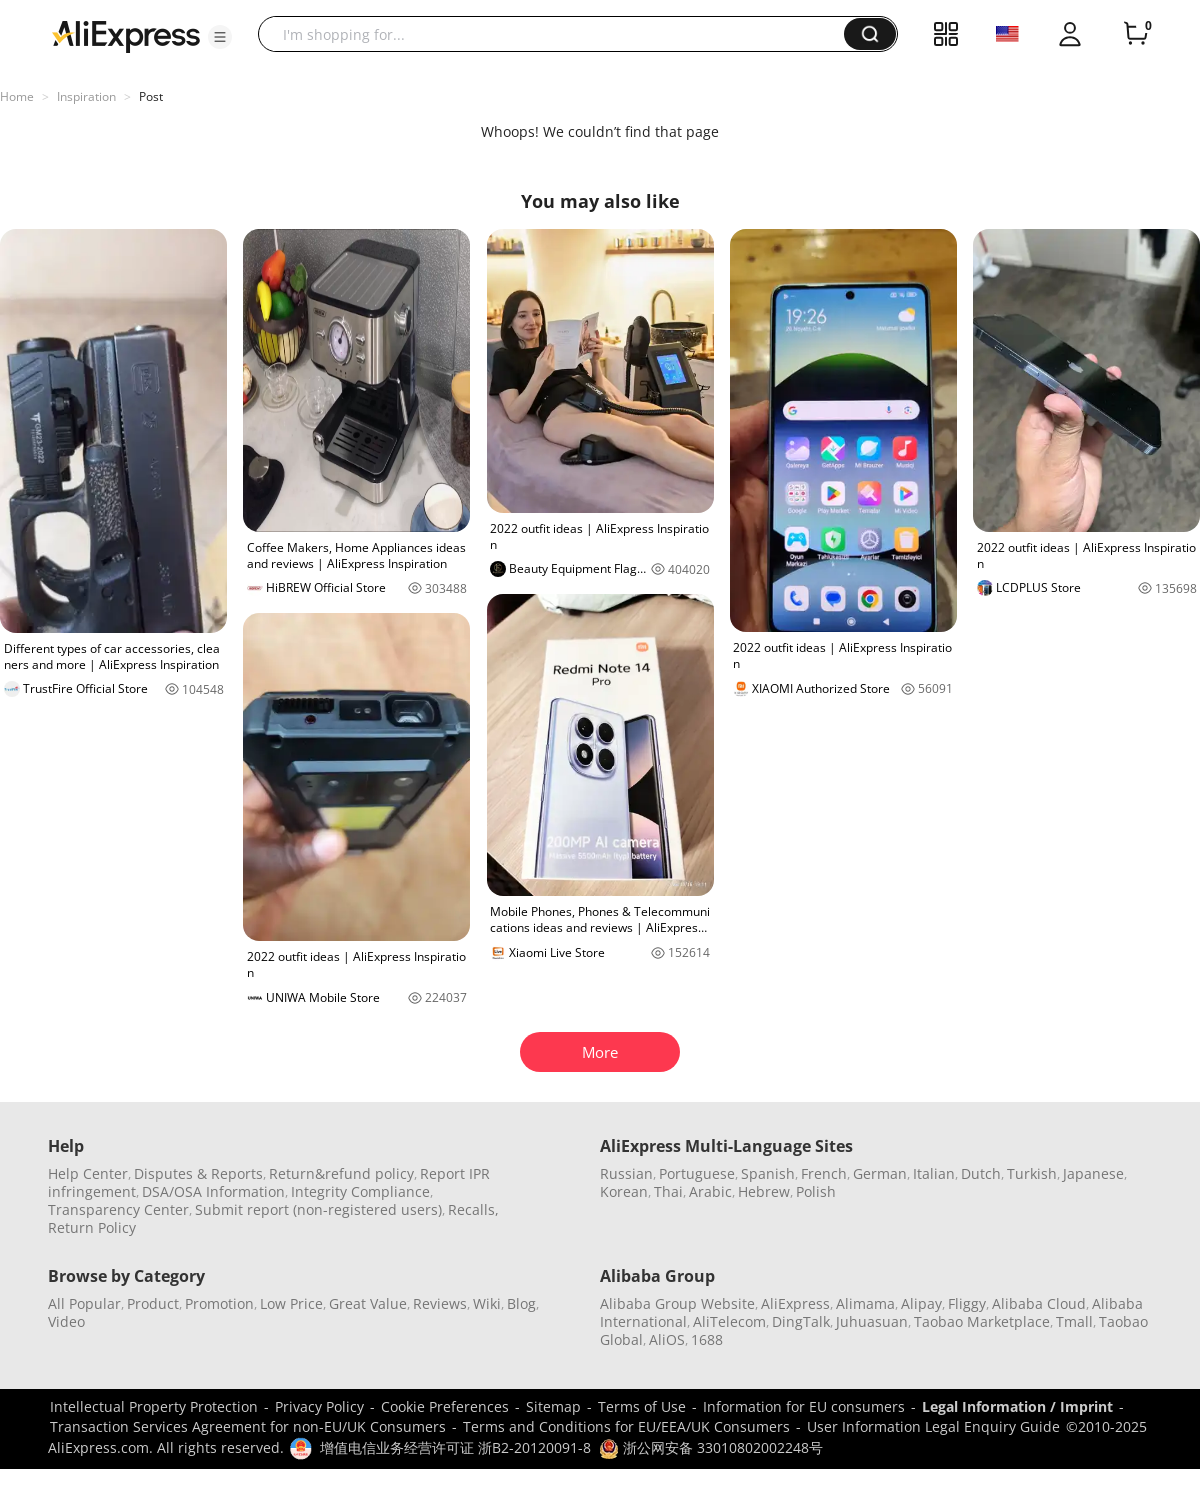 Image resolution: width=1200 pixels, height=1489 pixels. Describe the element at coordinates (198, 1173) in the screenshot. I see `Disputes & Reports` at that location.